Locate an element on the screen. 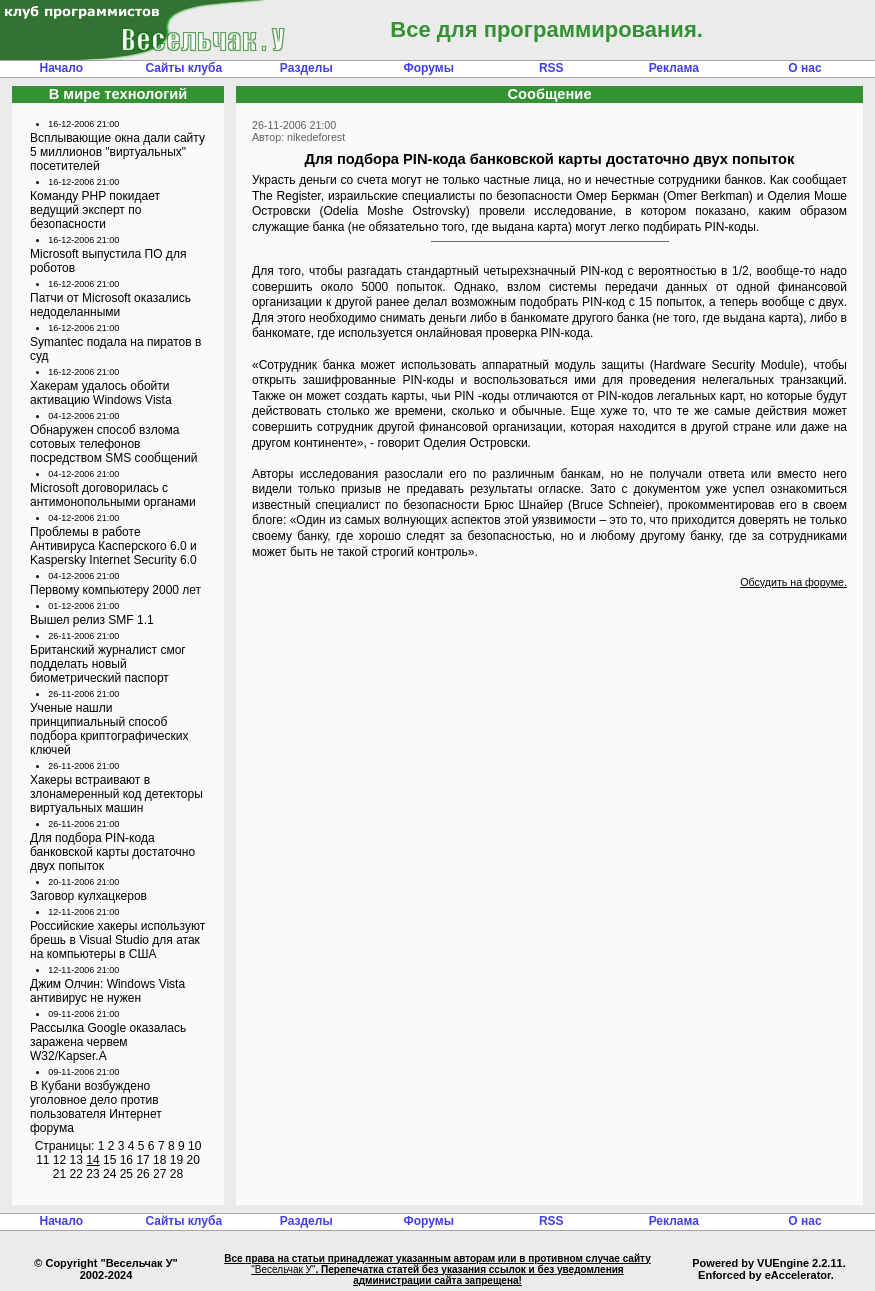 The width and height of the screenshot is (875, 1291). Проблемы в работе Антивируса Касперского 6.0 и Kaspersky Internet Security 6.0 is located at coordinates (113, 546).